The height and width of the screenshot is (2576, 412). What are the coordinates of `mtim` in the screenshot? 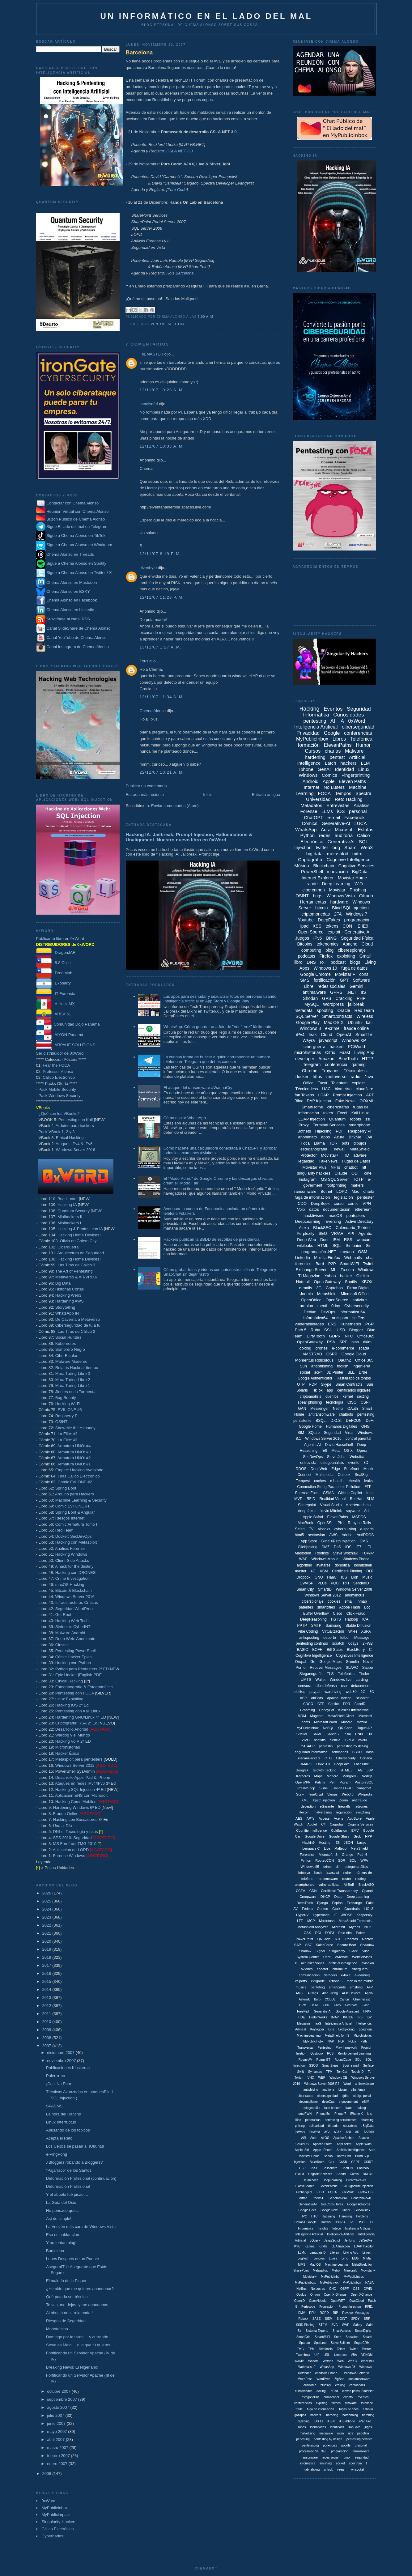 It's located at (340, 2433).